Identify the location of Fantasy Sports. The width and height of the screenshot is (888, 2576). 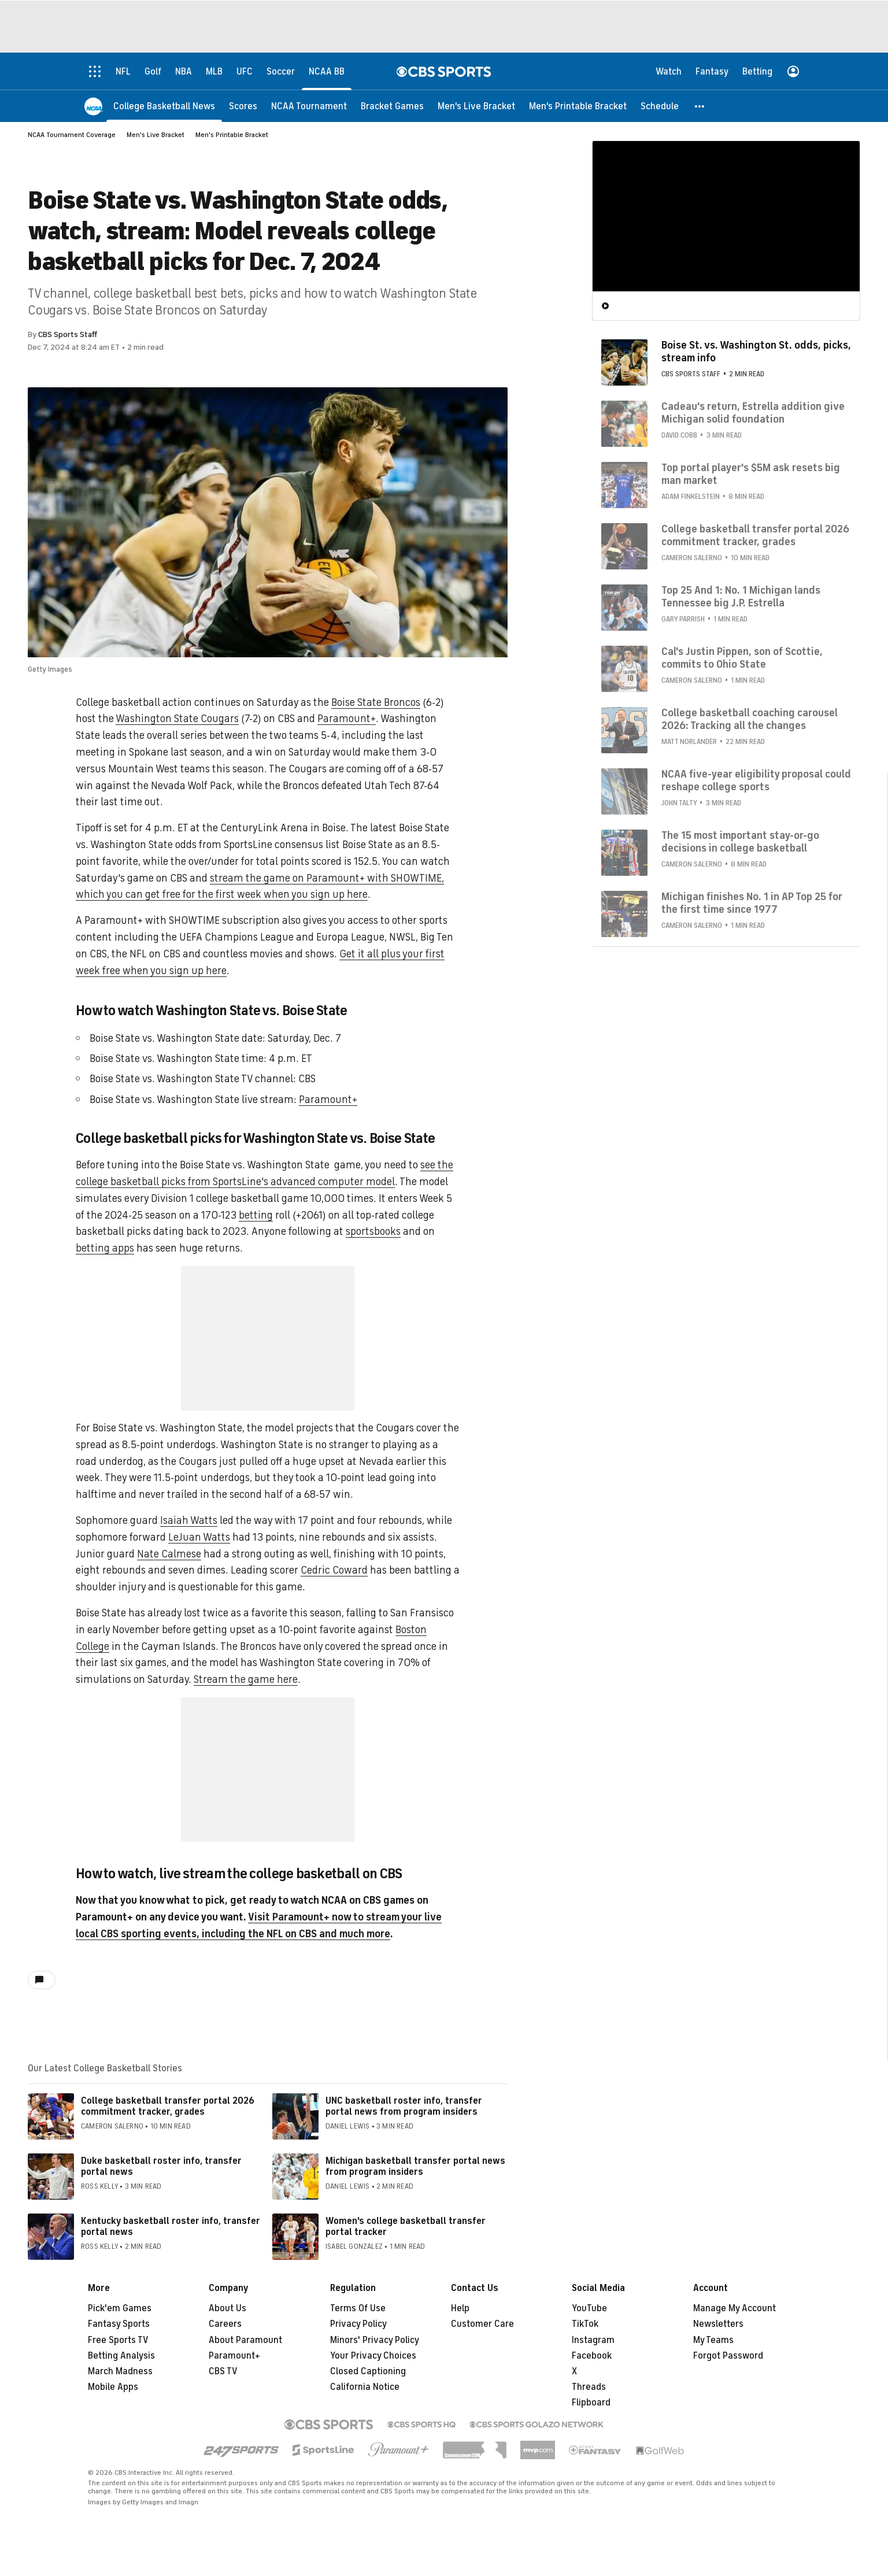
(119, 2324).